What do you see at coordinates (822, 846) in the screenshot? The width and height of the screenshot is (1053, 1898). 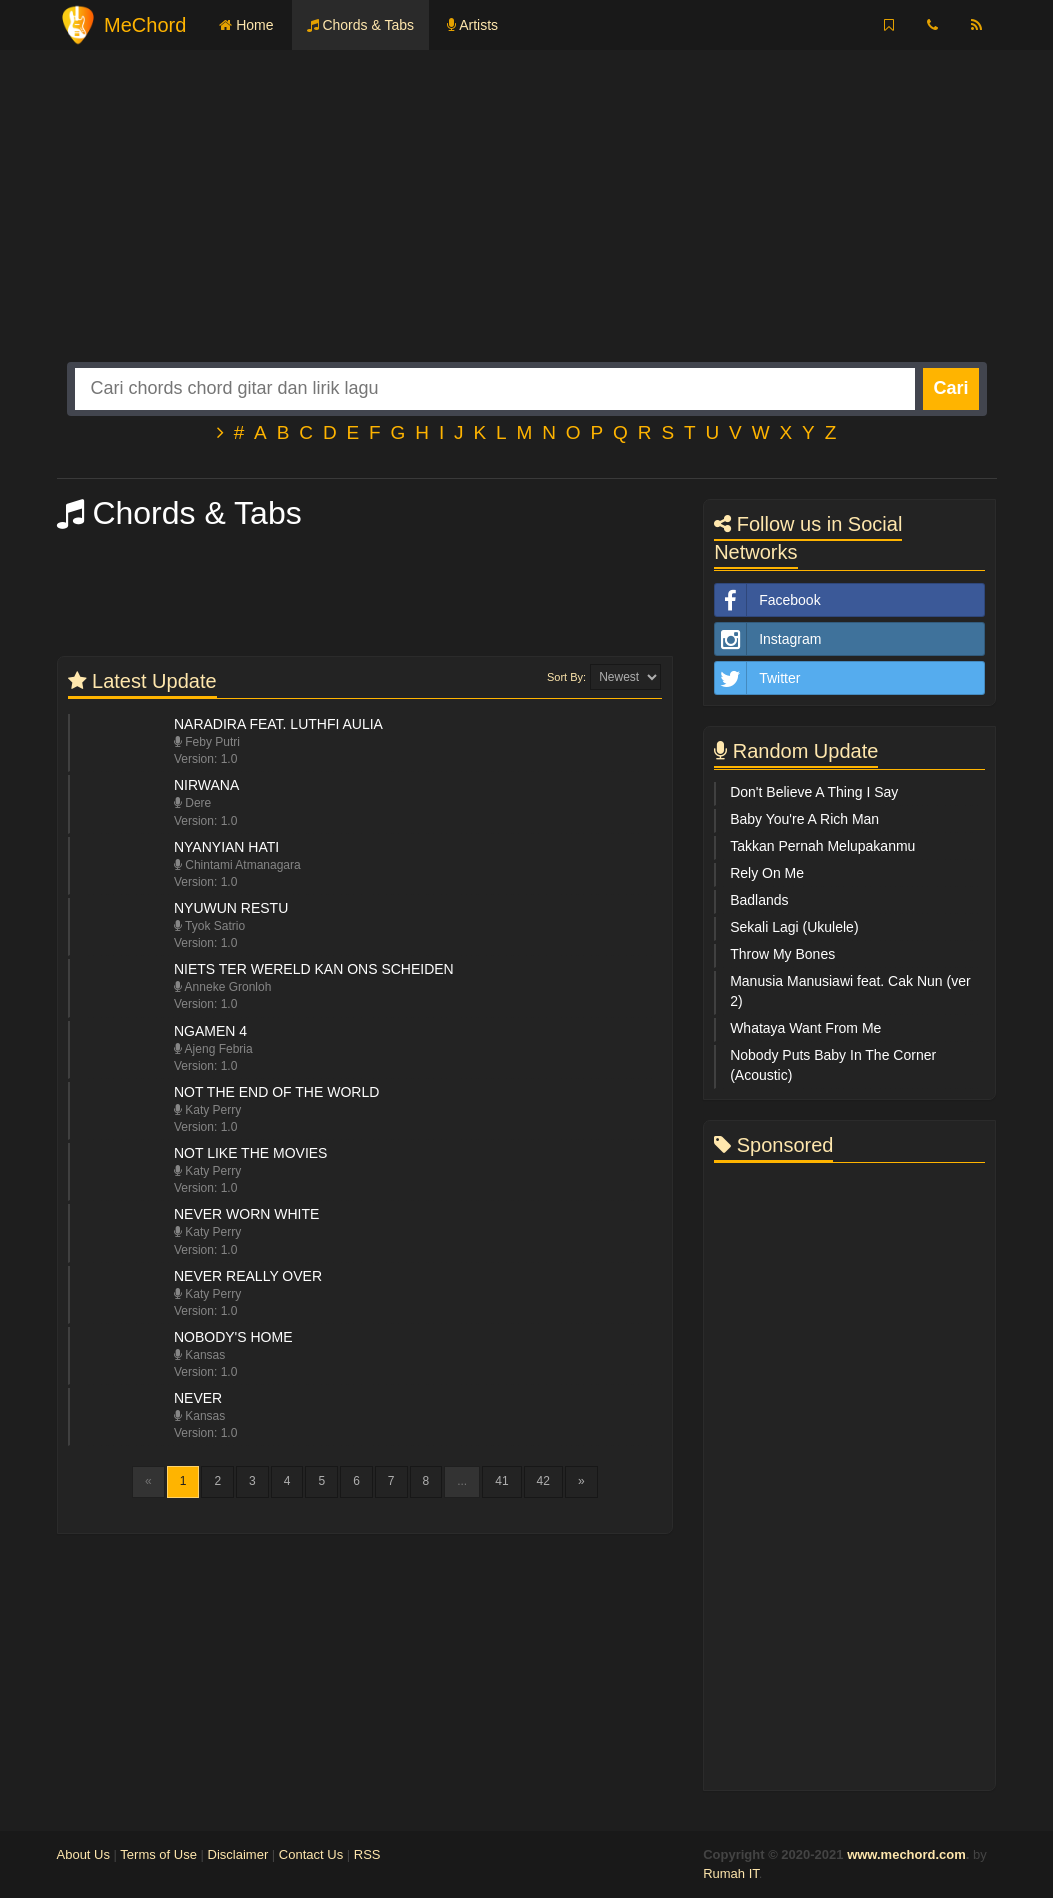 I see `Takkan Pernah Melupakanmu` at bounding box center [822, 846].